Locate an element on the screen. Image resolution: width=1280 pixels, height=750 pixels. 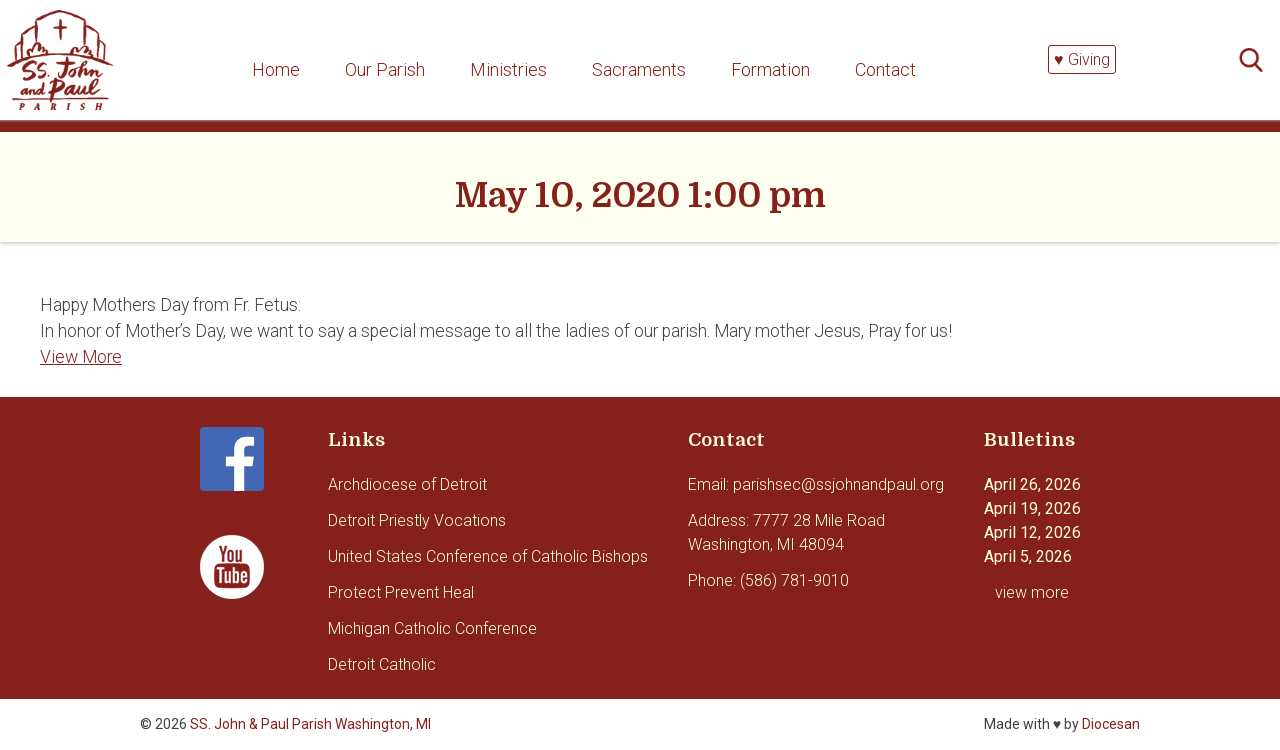
Detroit Priestly Vocations is located at coordinates (417, 520).